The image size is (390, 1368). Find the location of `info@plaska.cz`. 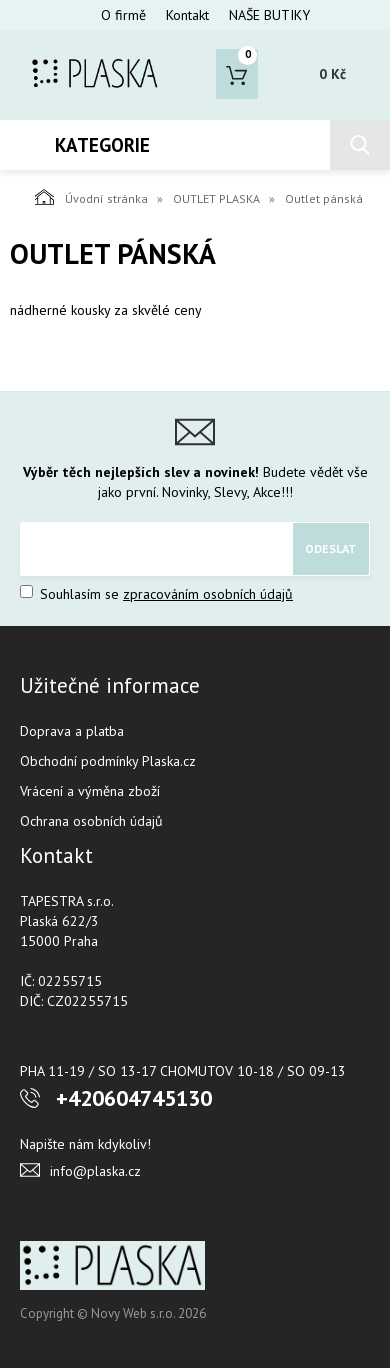

info@plaska.cz is located at coordinates (95, 1171).